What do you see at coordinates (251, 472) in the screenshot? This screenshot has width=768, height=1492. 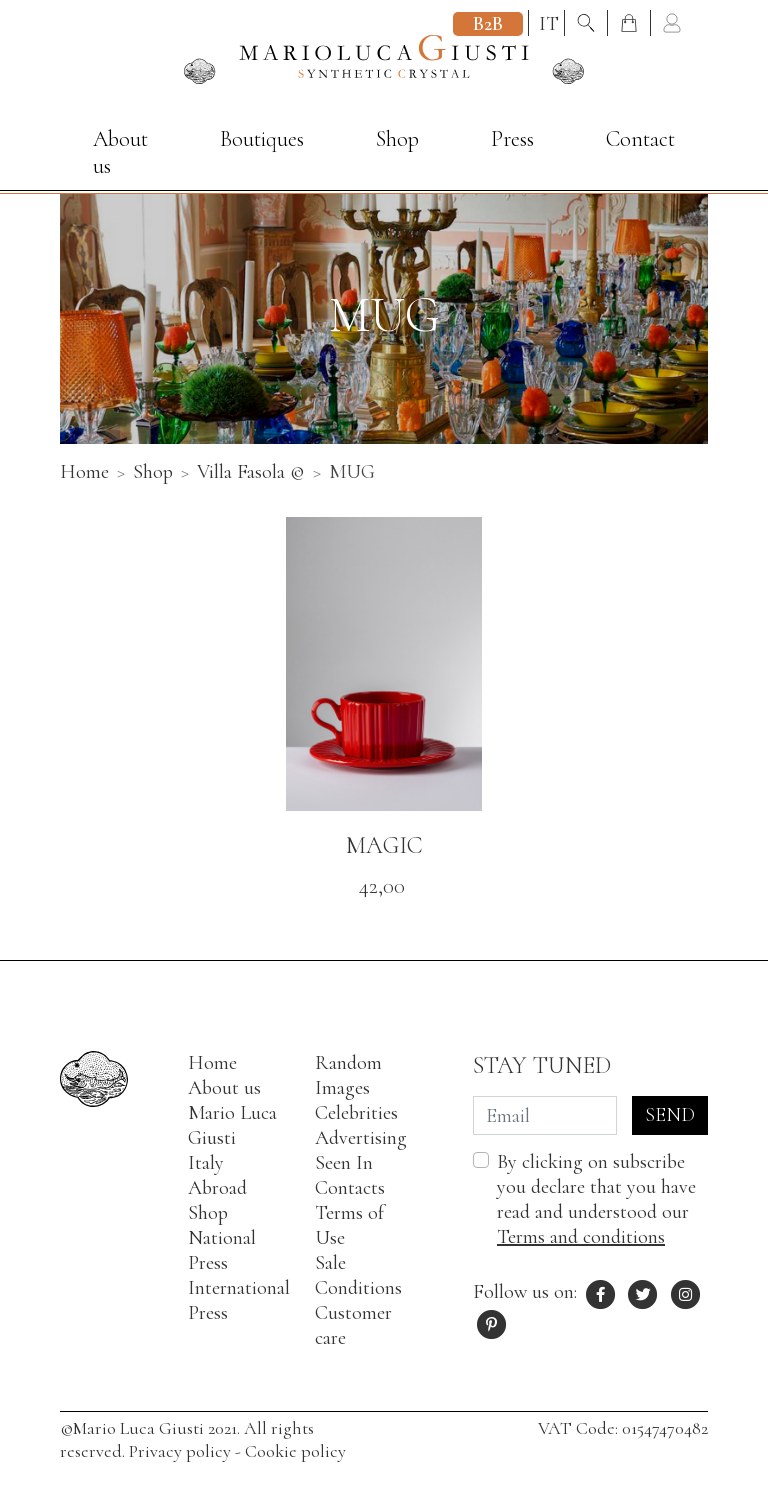 I see `Villa Fasola ©` at bounding box center [251, 472].